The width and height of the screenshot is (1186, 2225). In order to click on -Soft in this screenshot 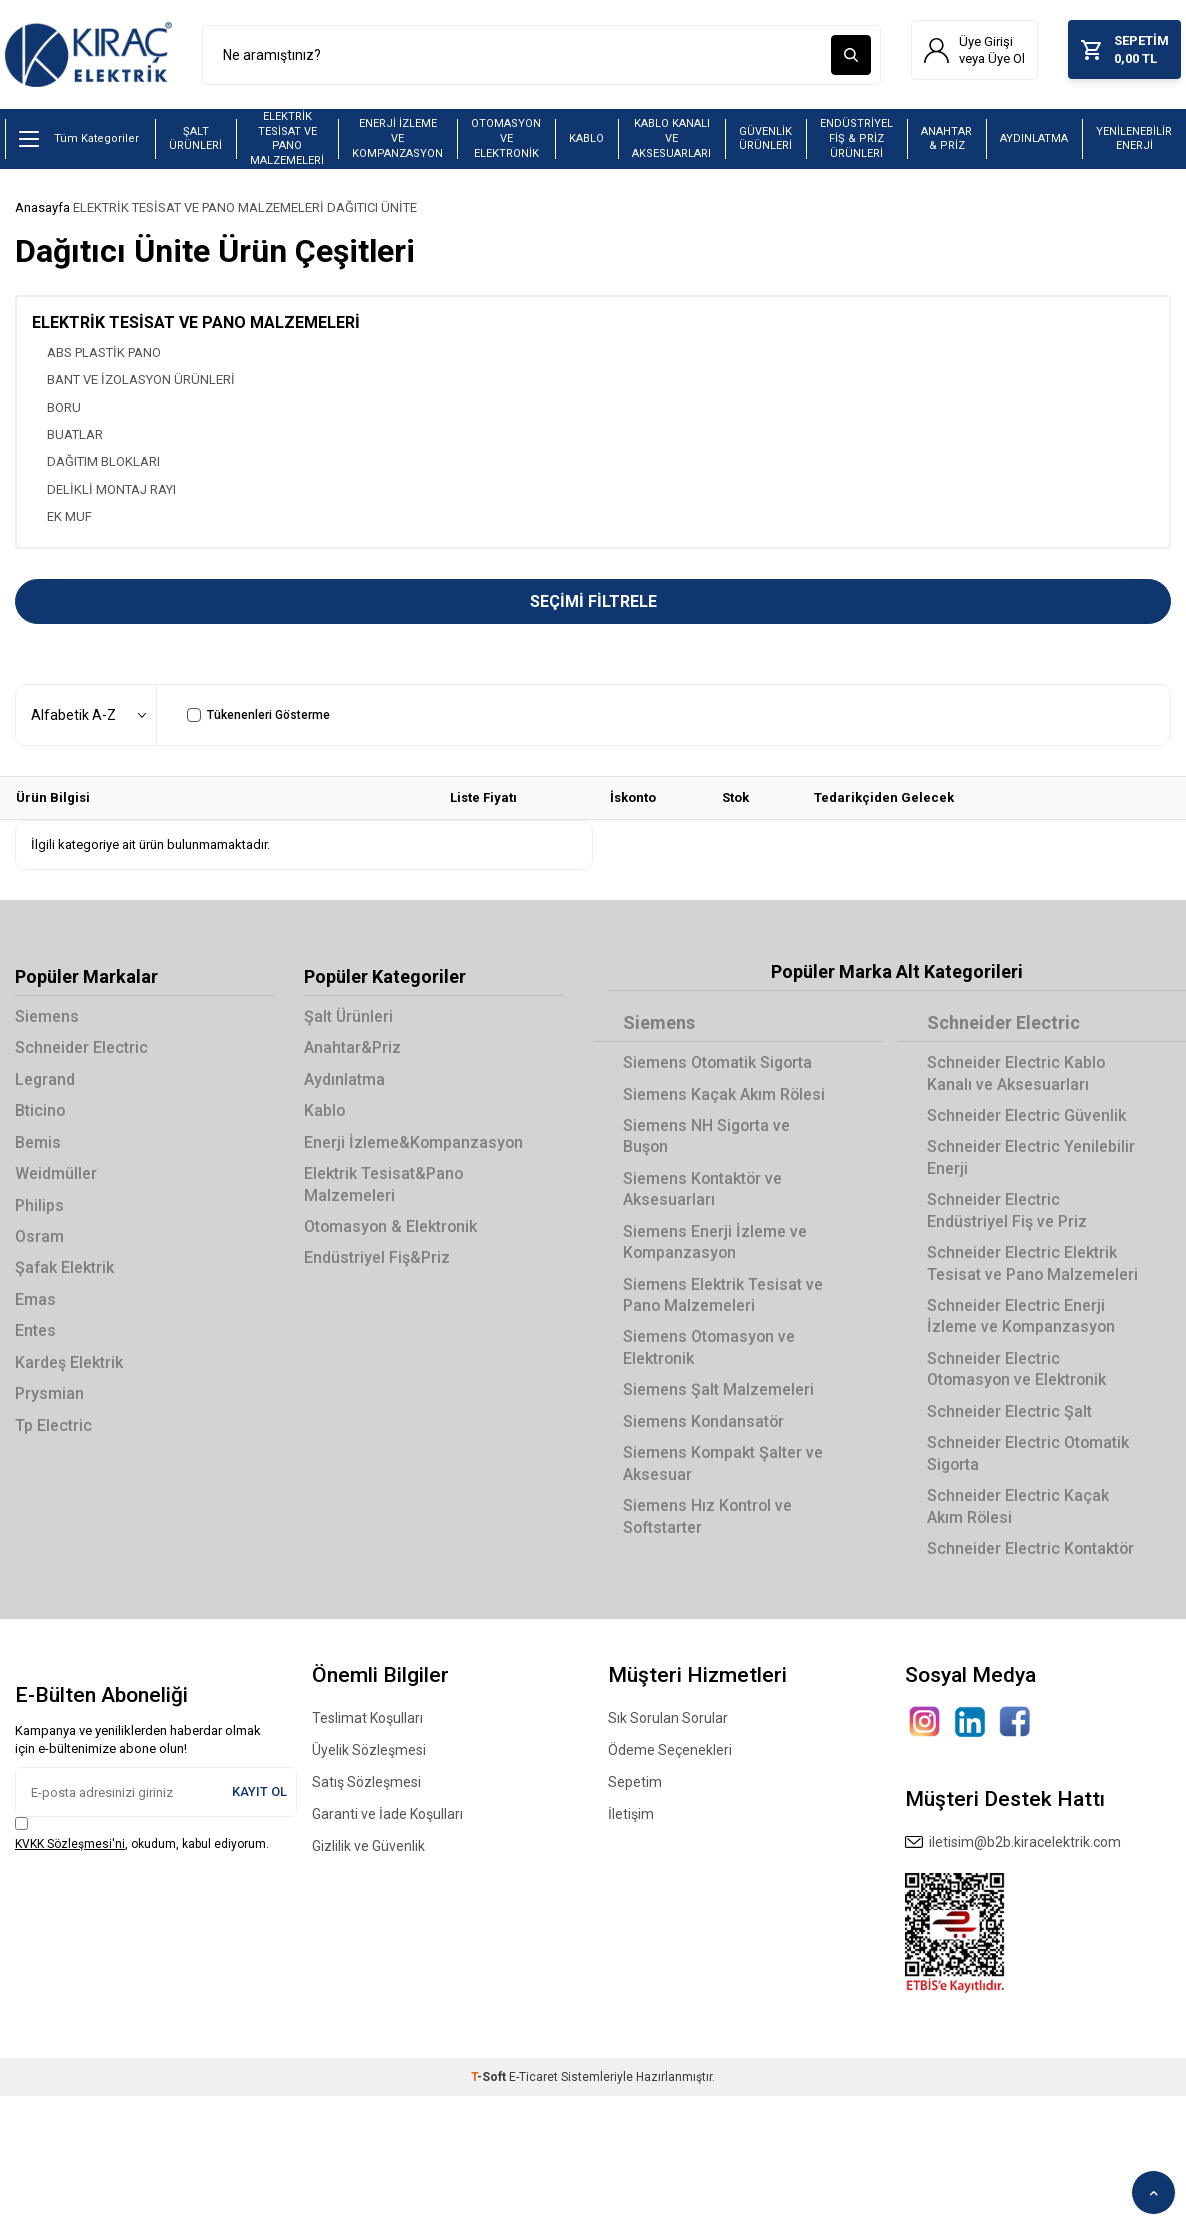, I will do `click(490, 2077)`.